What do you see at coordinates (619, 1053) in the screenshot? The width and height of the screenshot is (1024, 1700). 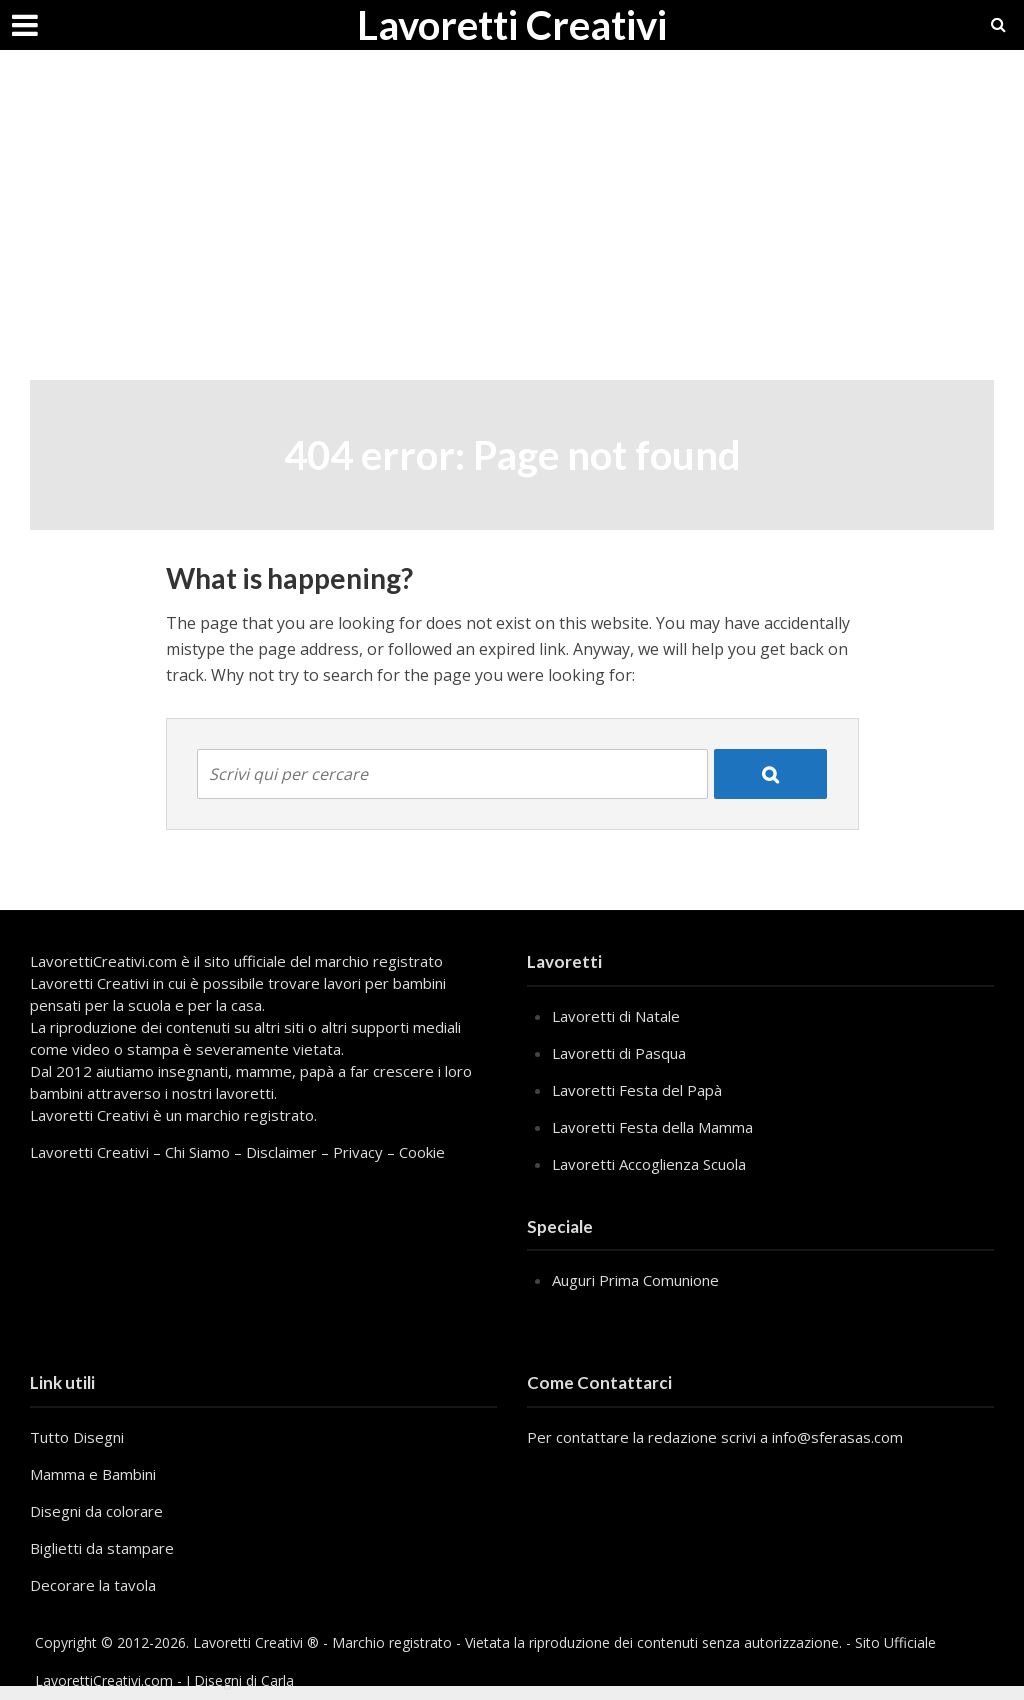 I see `Lavoretti di Pasqua` at bounding box center [619, 1053].